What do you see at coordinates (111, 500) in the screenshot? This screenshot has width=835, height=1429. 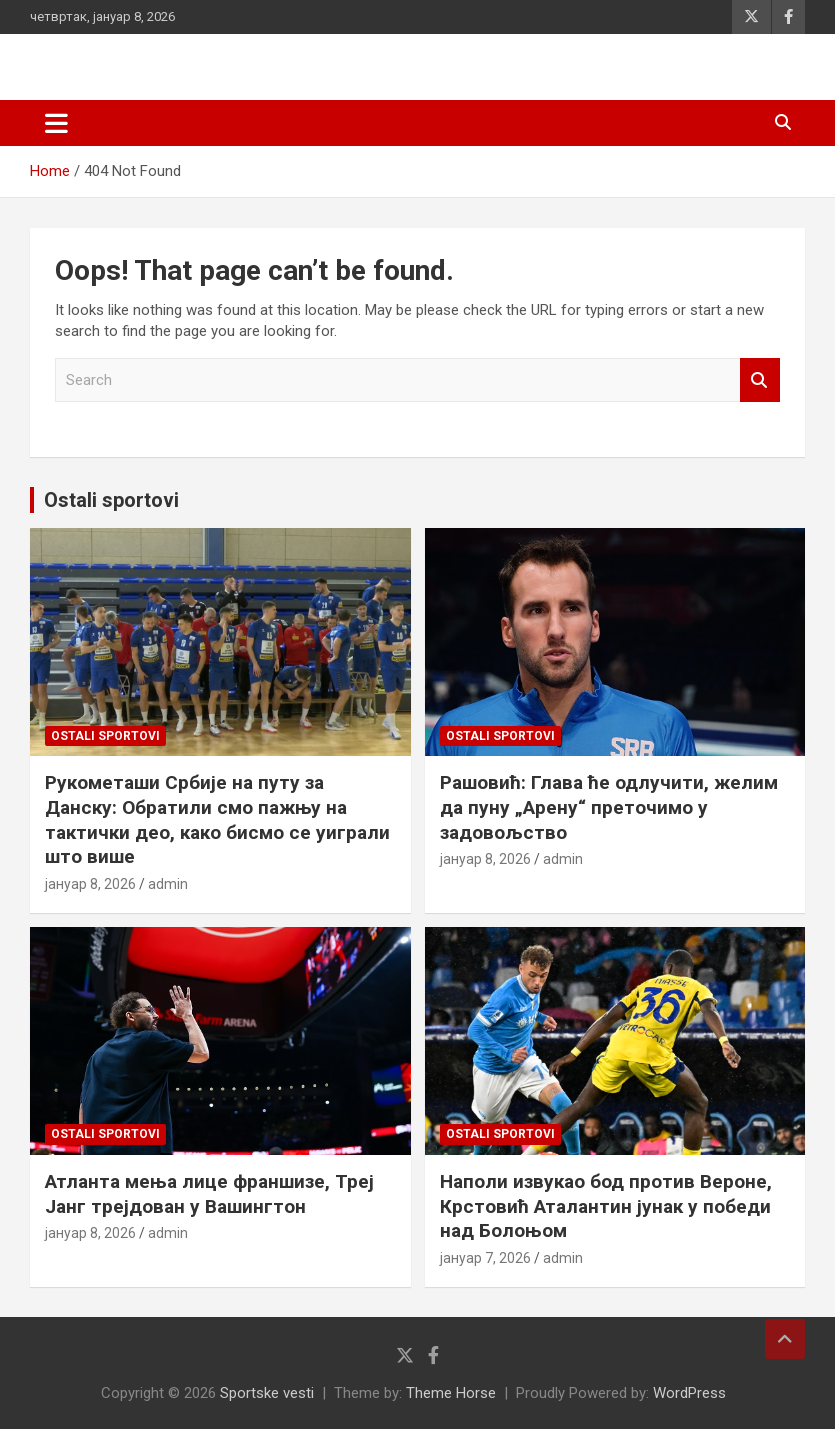 I see `Ostali sportovi` at bounding box center [111, 500].